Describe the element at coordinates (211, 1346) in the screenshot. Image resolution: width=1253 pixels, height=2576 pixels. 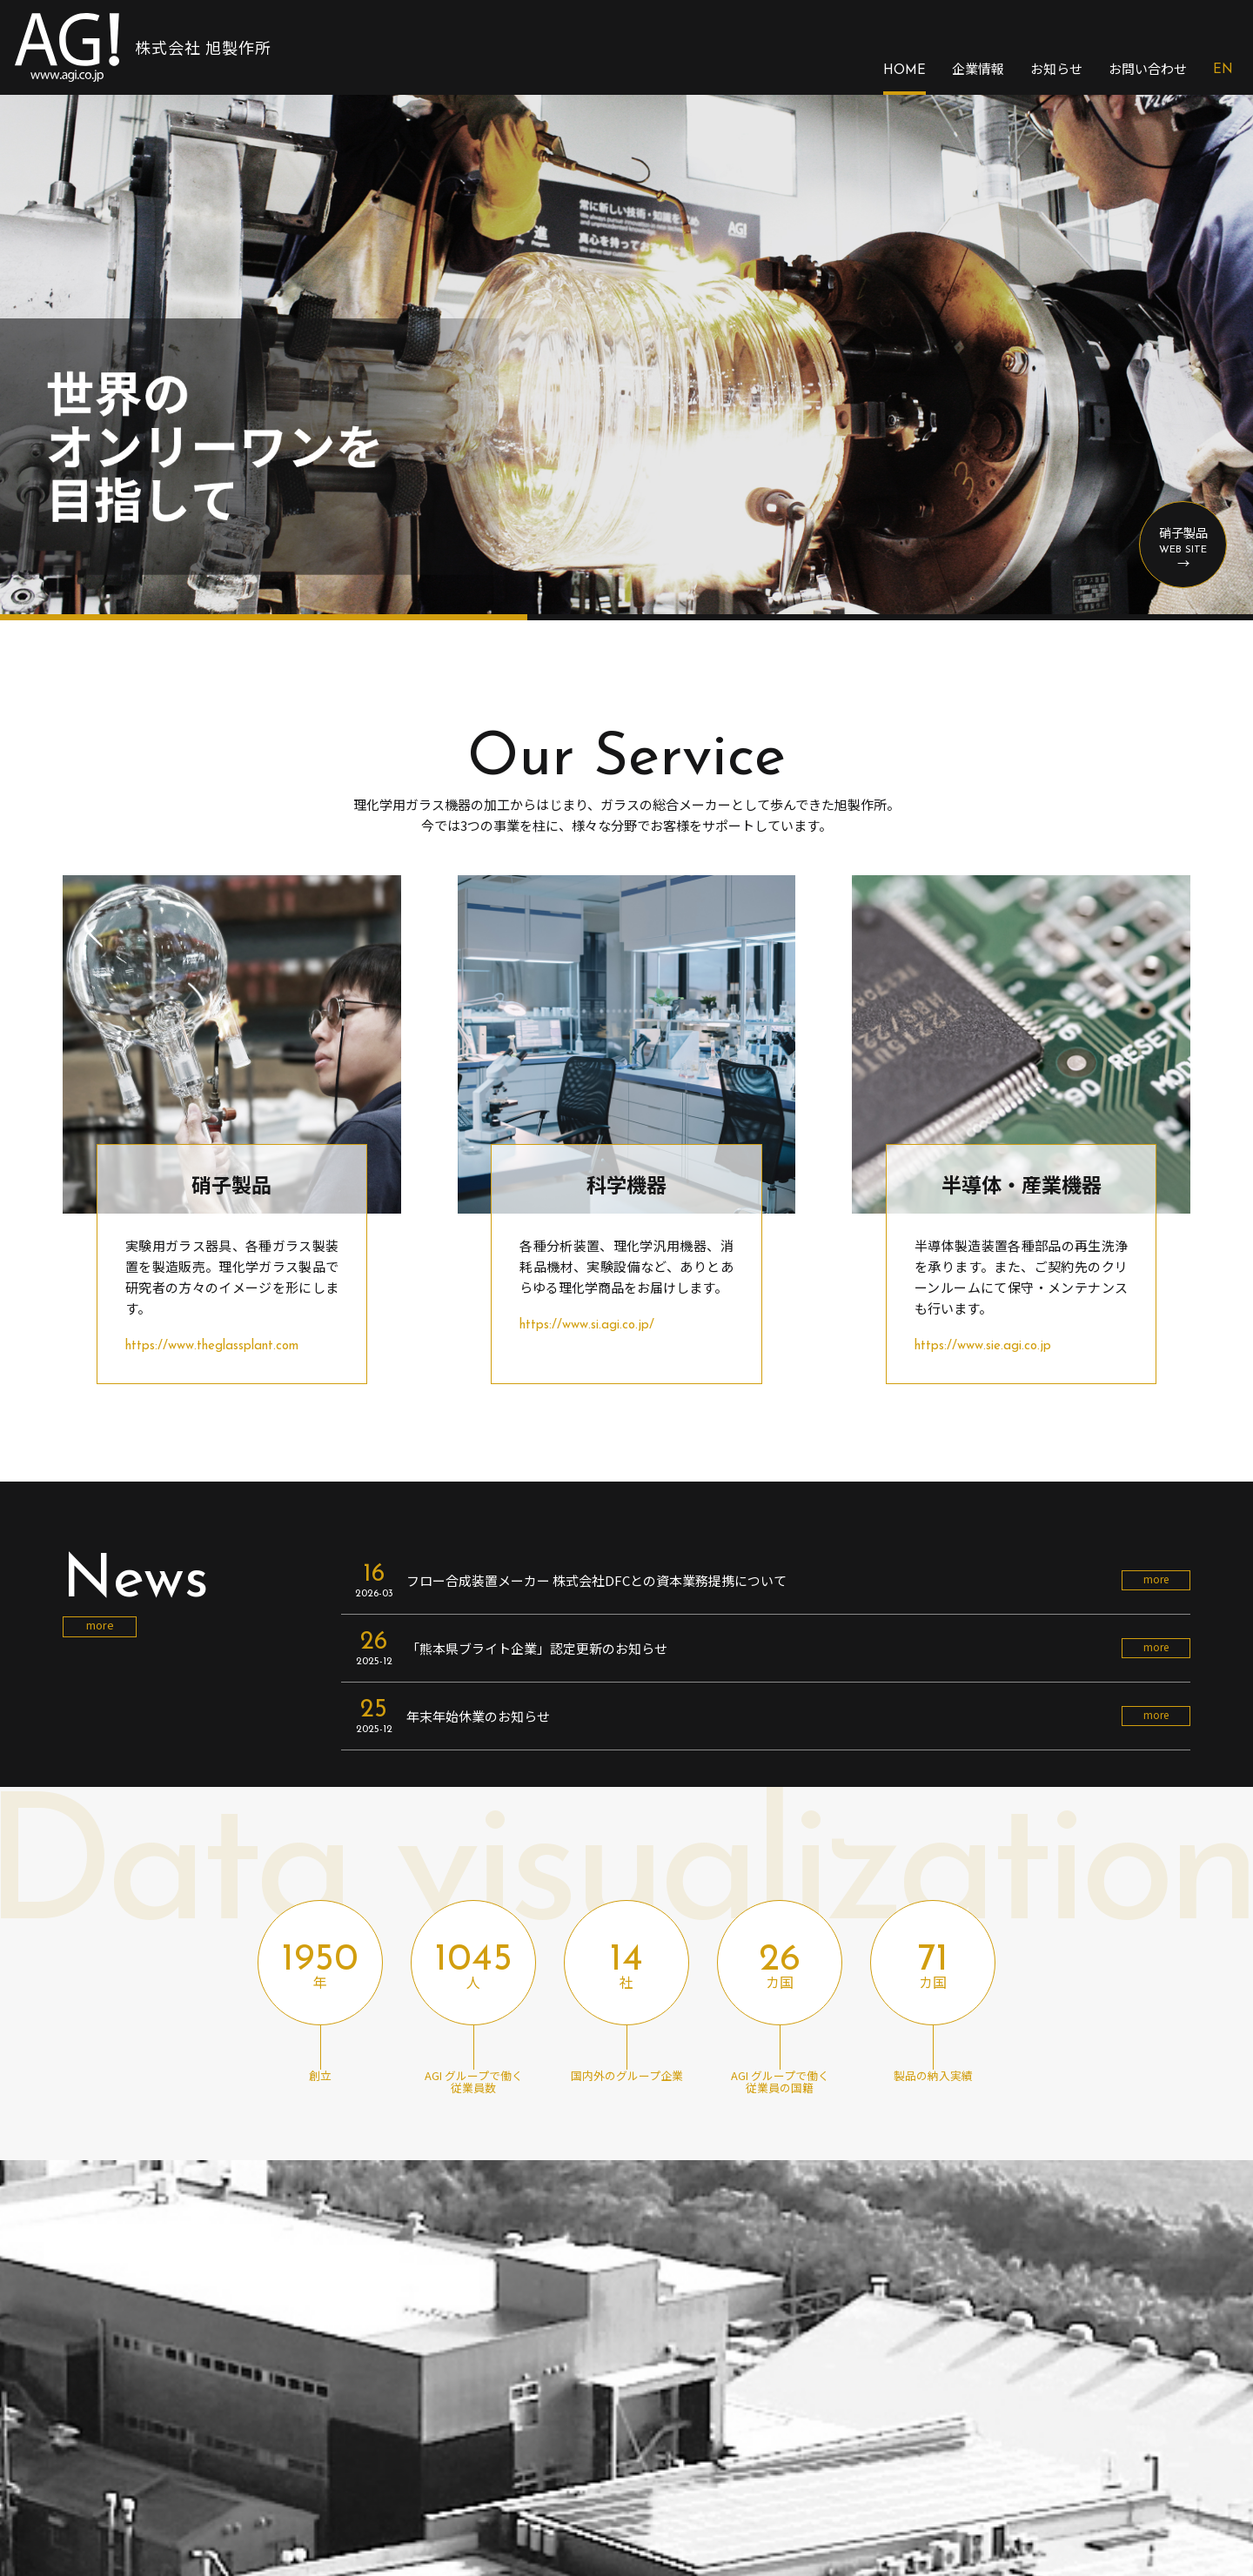
I see `https://www.theglassplant.com` at that location.